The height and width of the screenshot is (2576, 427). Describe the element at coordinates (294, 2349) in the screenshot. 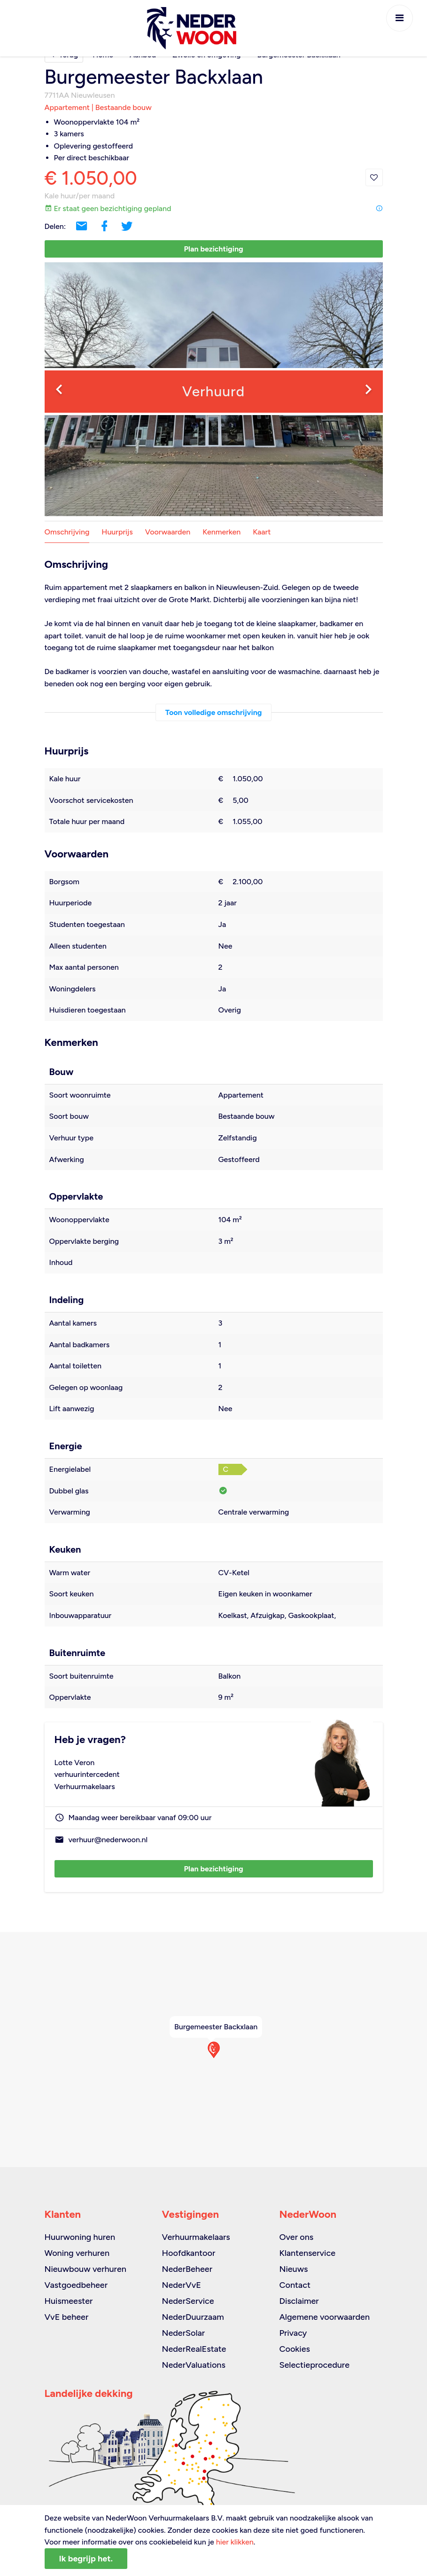

I see `Cookies` at that location.